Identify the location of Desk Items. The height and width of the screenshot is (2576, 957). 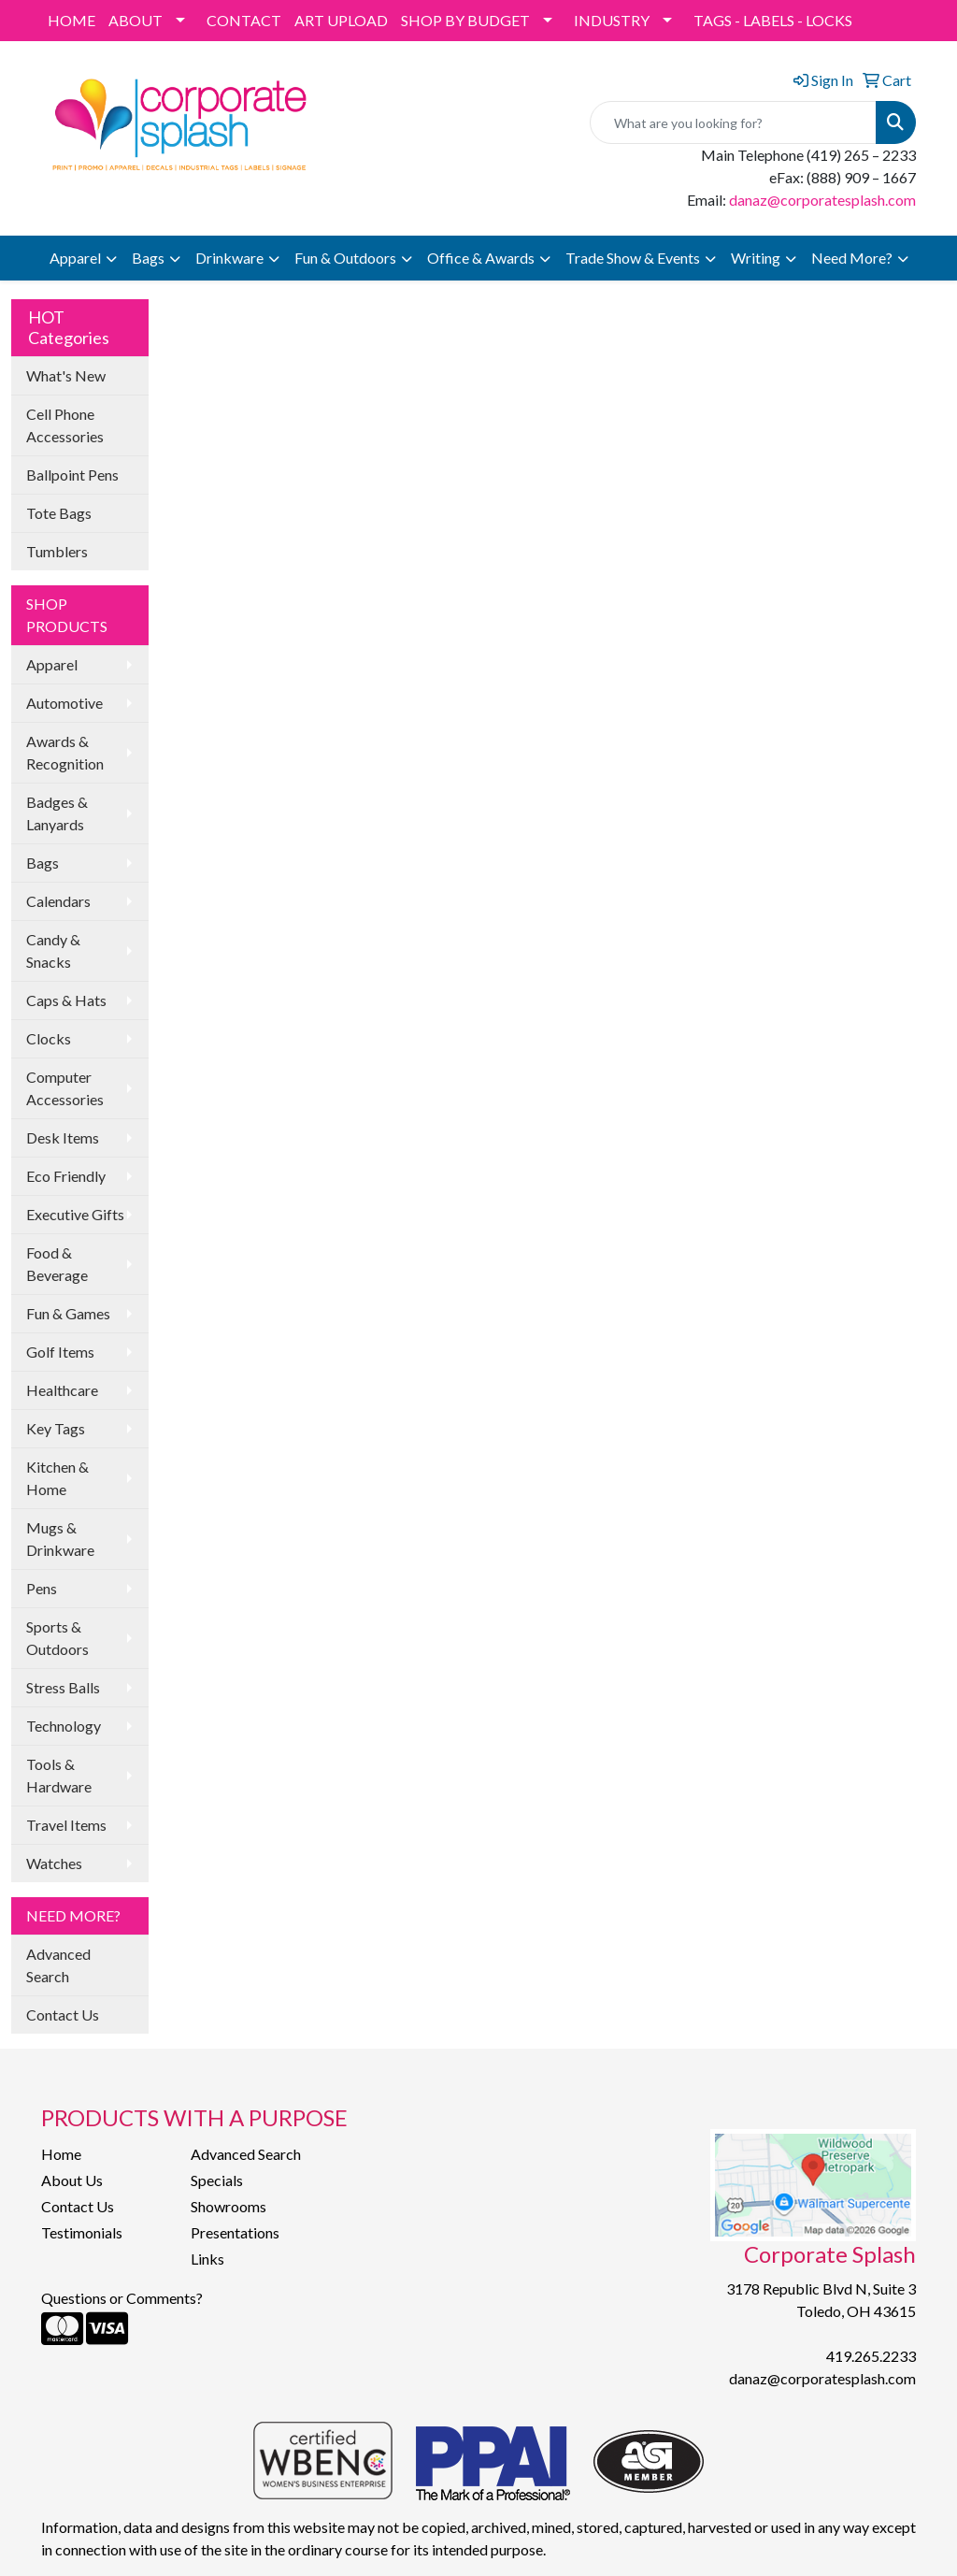
(62, 1137).